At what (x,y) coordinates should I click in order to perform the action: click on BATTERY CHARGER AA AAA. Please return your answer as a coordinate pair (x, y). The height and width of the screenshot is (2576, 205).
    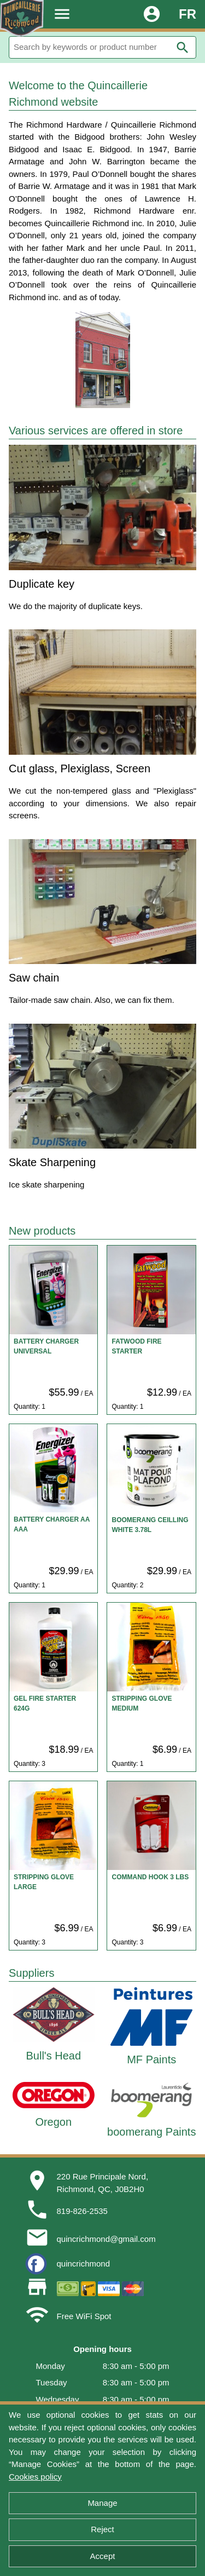
    Looking at the image, I should click on (52, 1524).